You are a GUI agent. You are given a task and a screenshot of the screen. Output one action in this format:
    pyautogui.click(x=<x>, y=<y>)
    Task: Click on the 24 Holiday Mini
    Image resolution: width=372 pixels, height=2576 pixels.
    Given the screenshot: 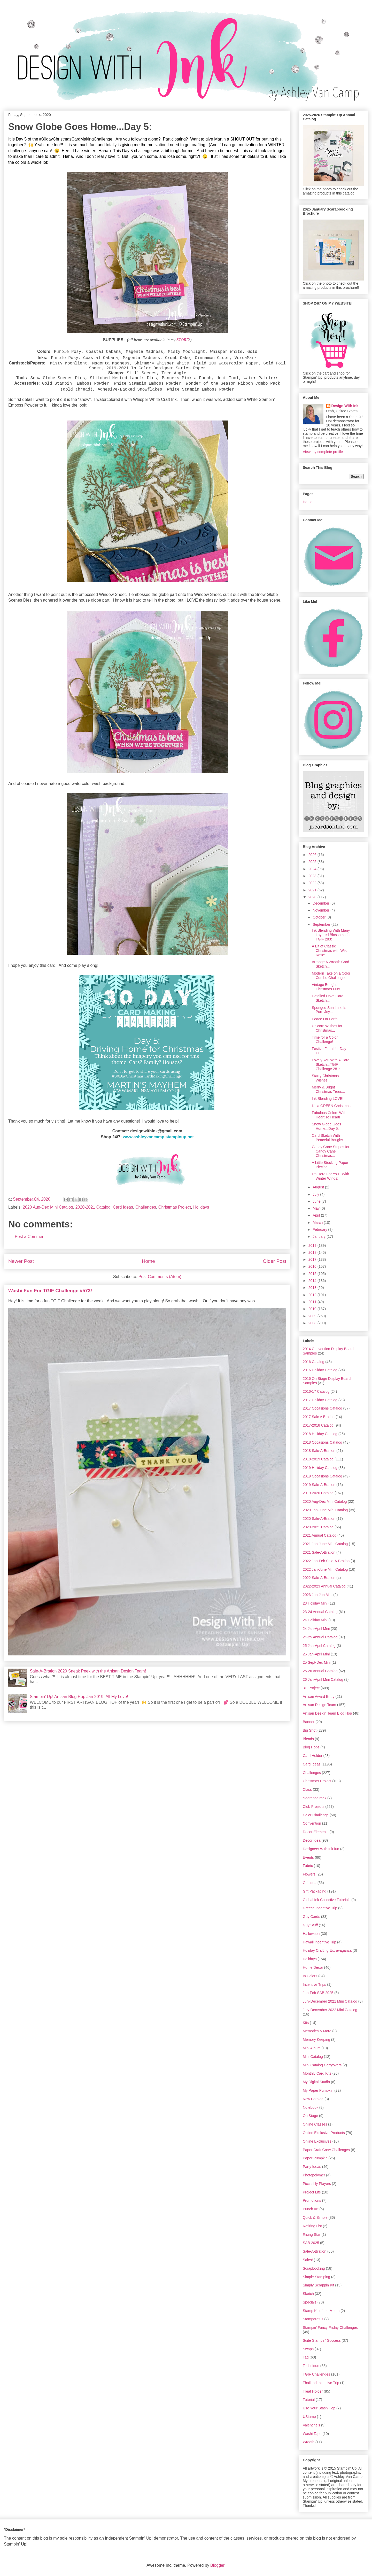 What is the action you would take?
    pyautogui.click(x=315, y=1620)
    